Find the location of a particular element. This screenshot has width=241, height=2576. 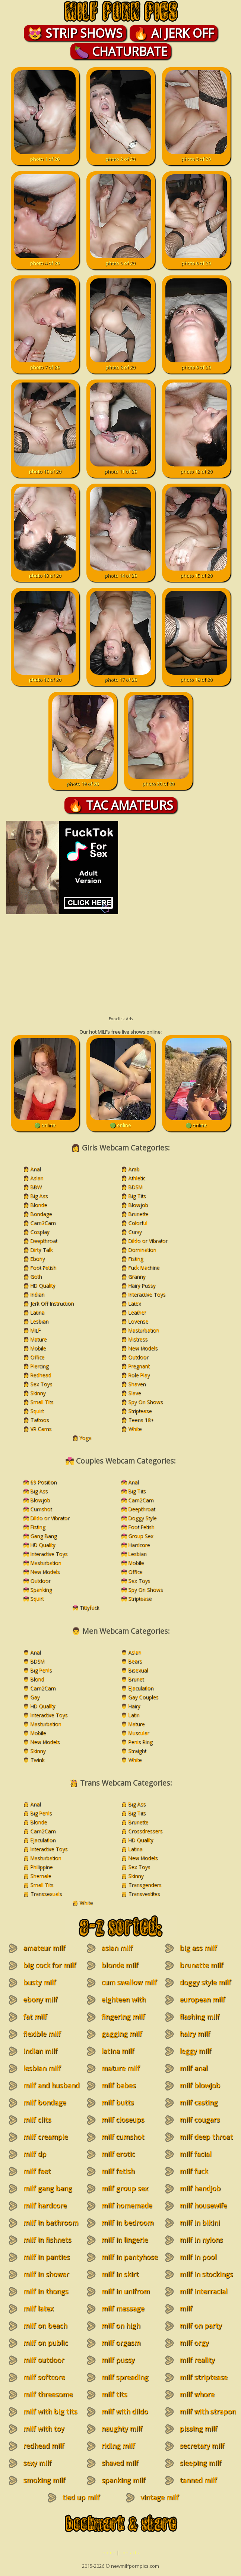

Skinny is located at coordinates (37, 1392).